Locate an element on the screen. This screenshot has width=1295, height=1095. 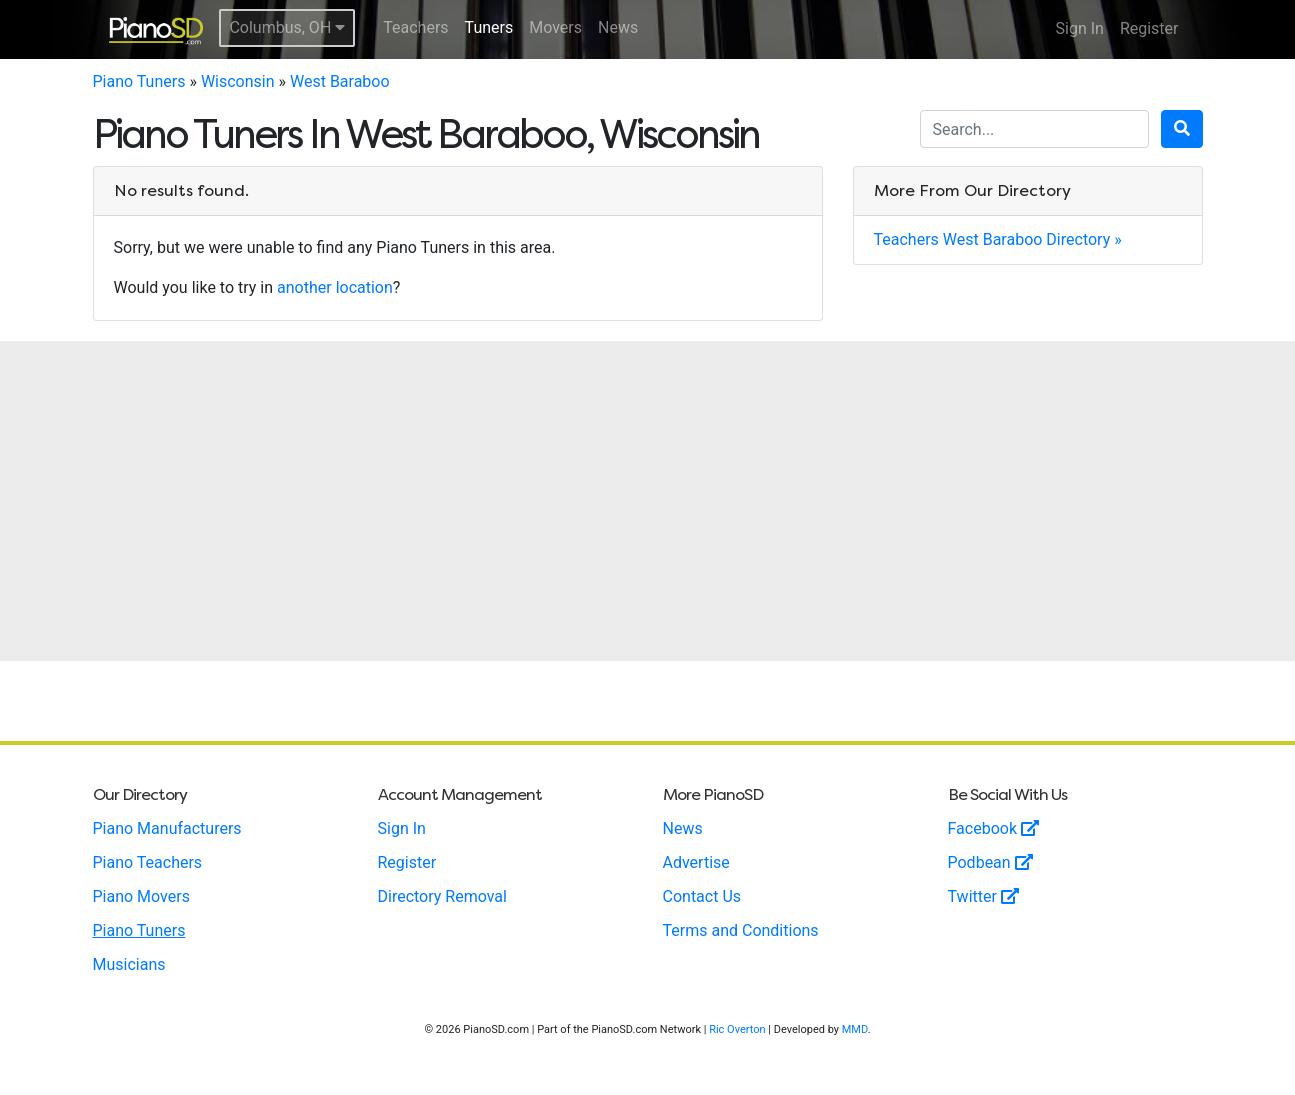
Ric Overton is located at coordinates (737, 1029).